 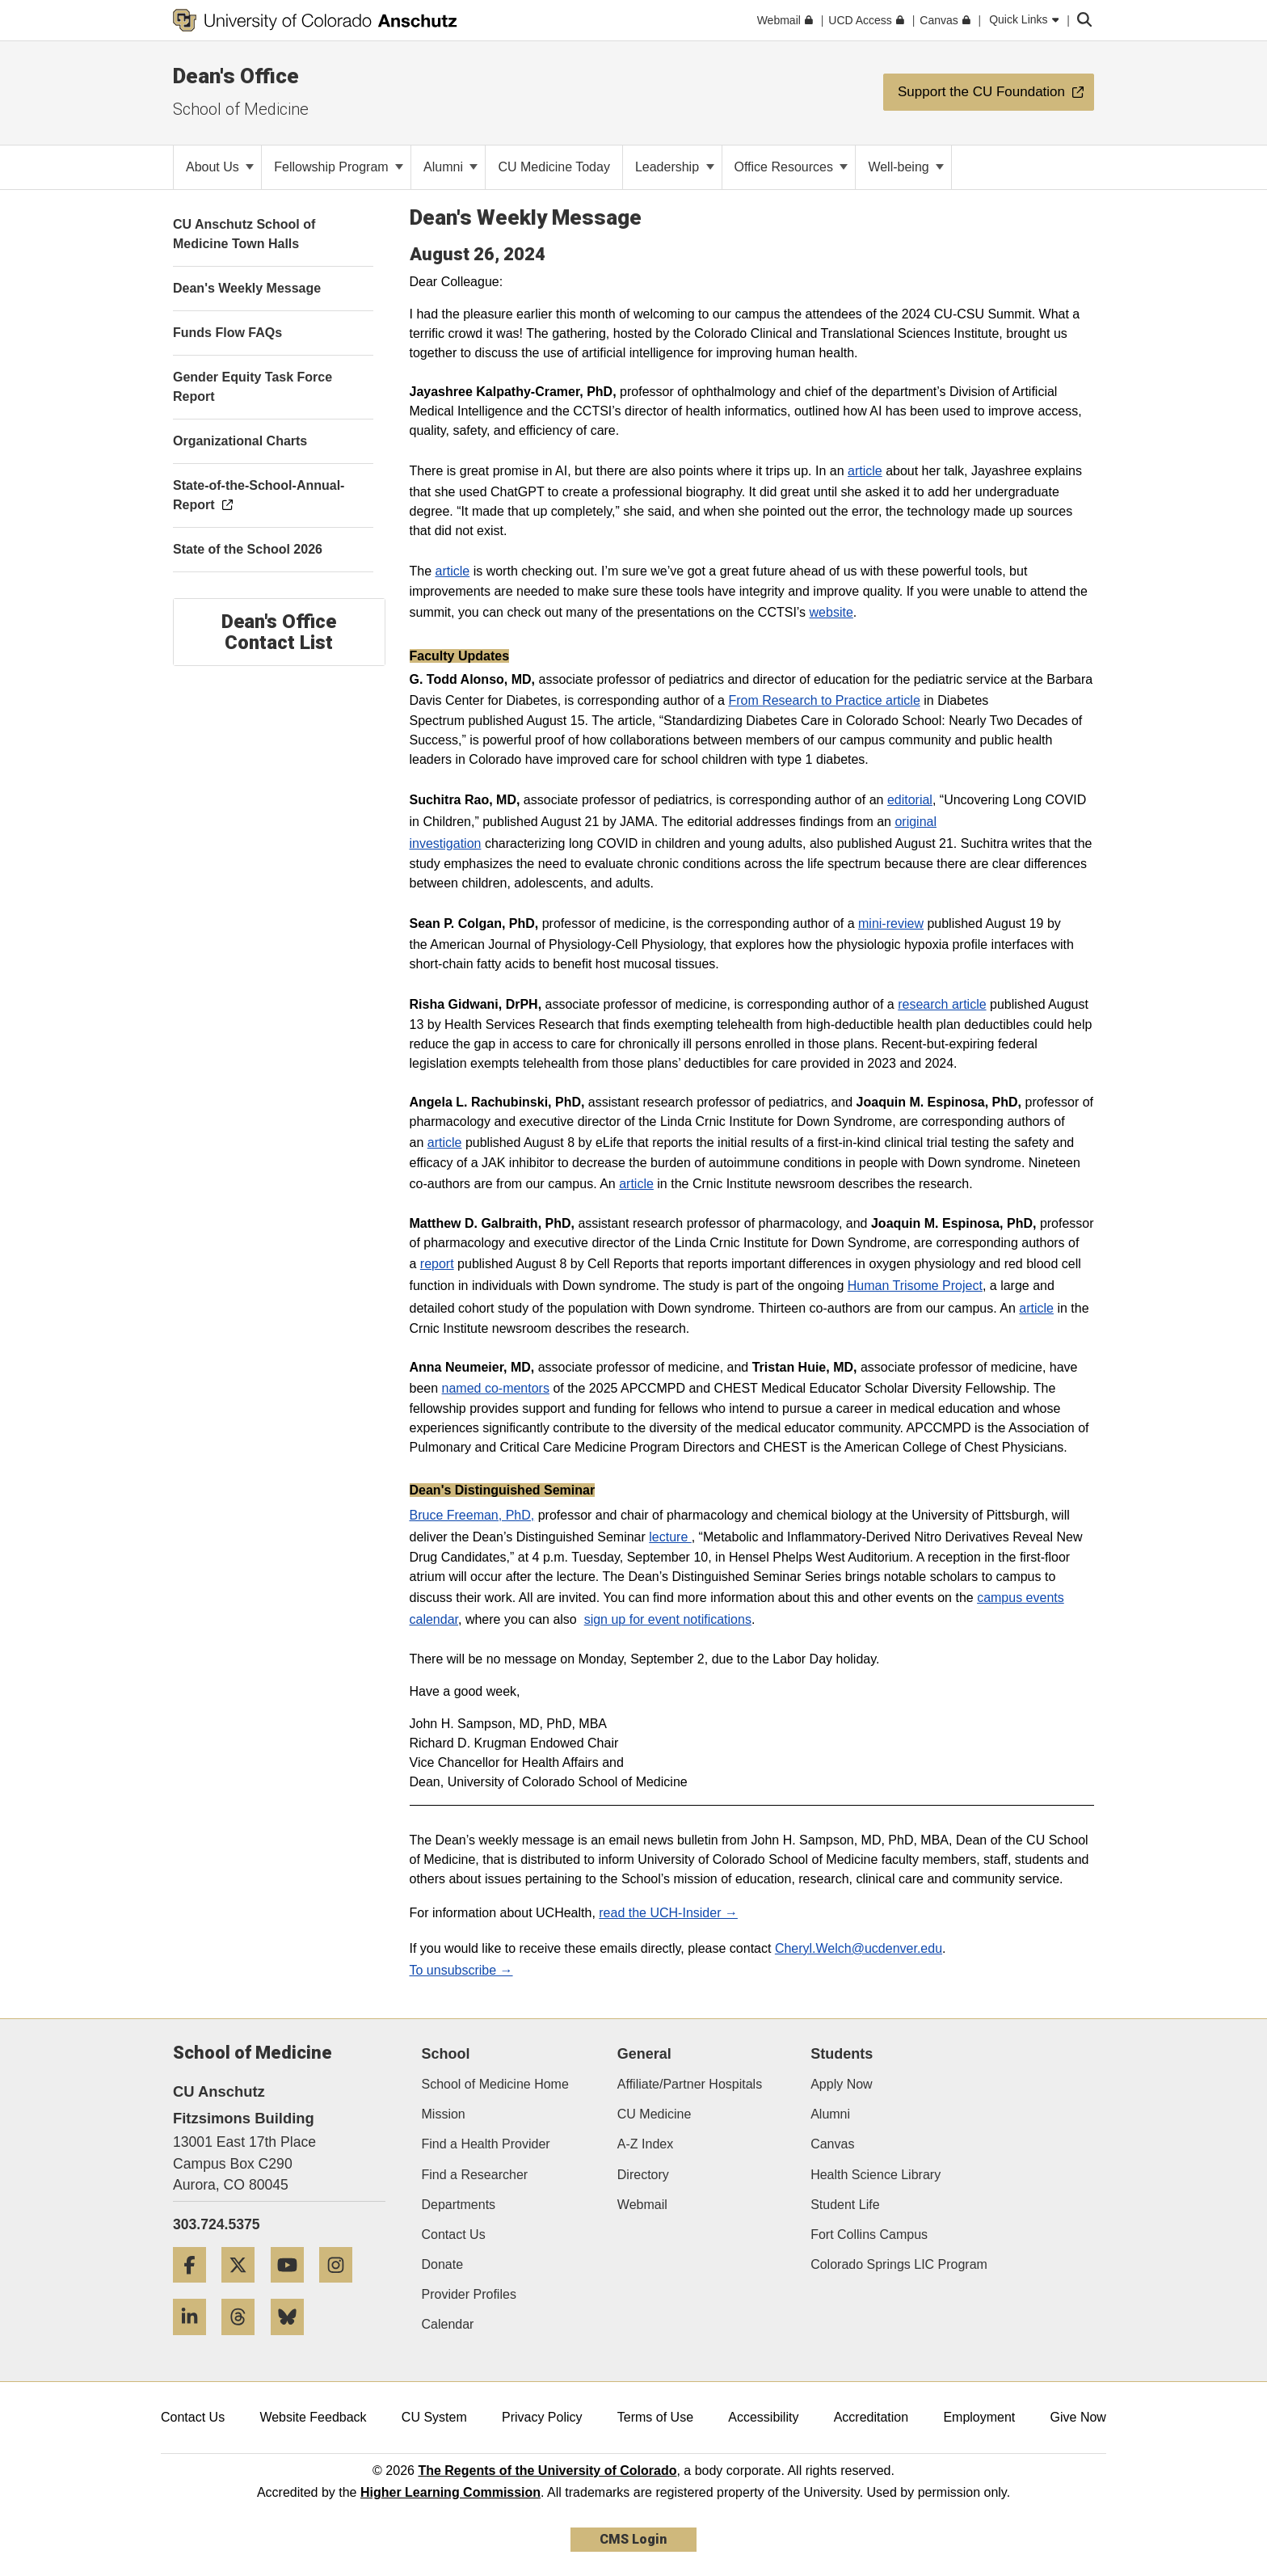 I want to click on Contact Us, so click(x=454, y=2234).